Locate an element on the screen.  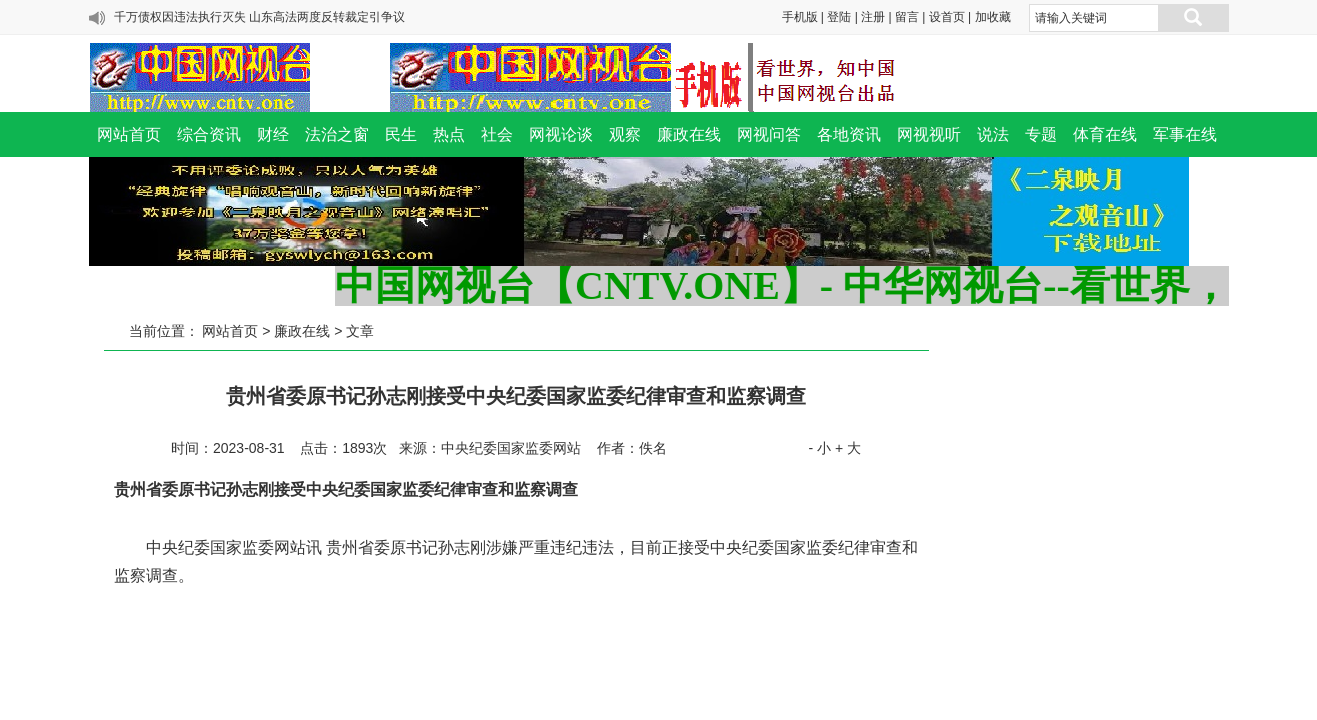
留言 is located at coordinates (907, 17).